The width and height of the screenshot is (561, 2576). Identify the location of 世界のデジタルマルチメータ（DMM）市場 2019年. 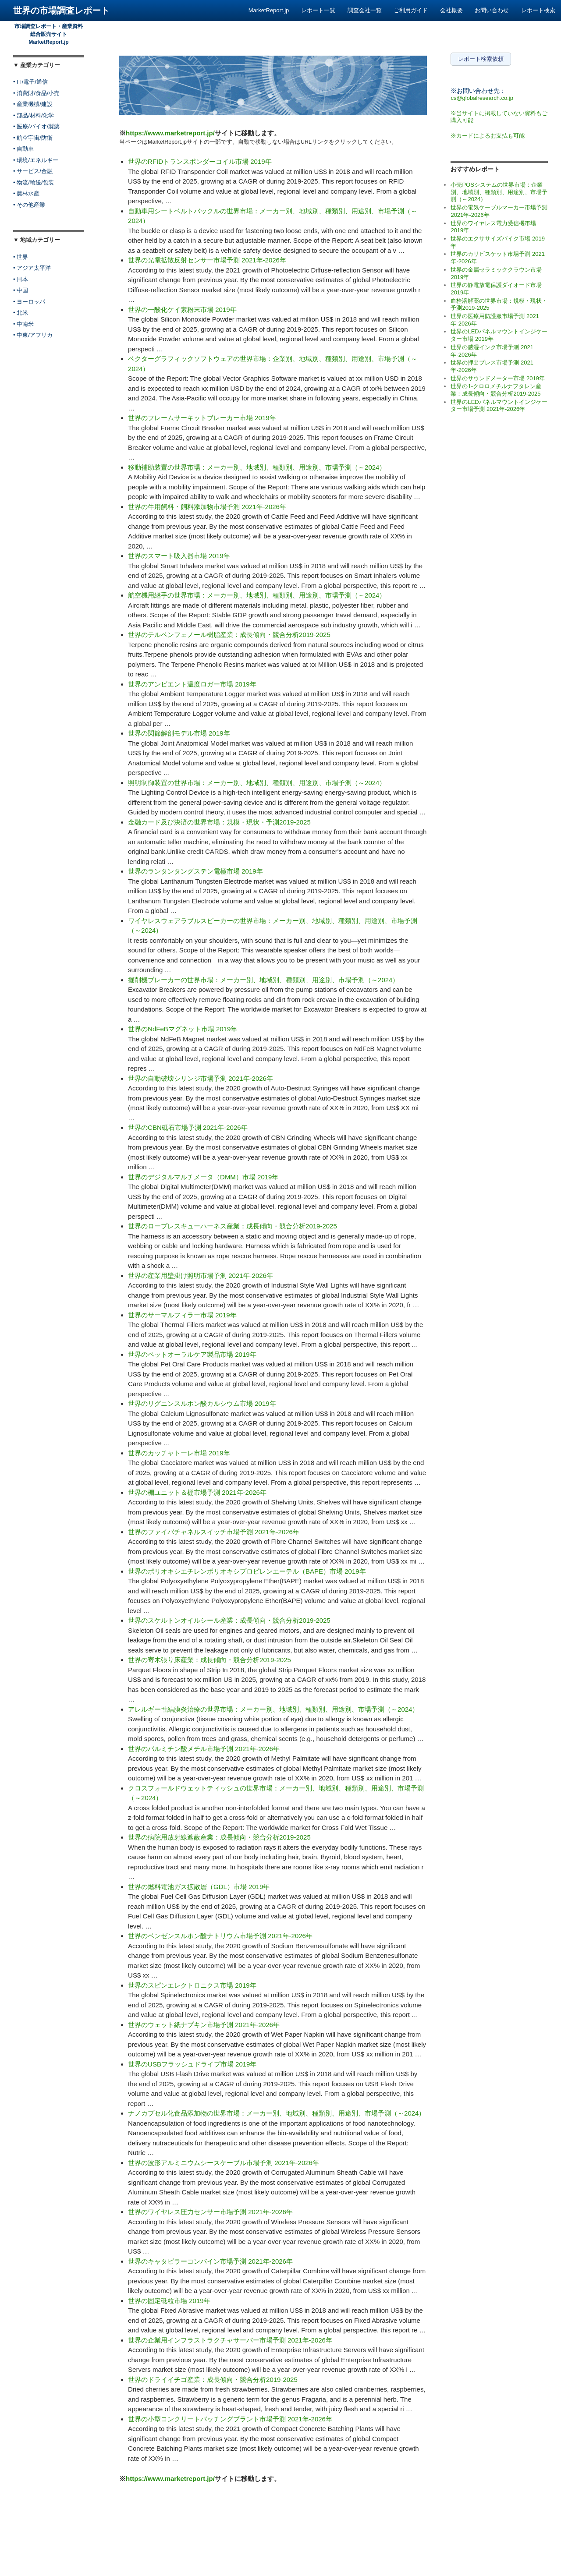
(203, 1177).